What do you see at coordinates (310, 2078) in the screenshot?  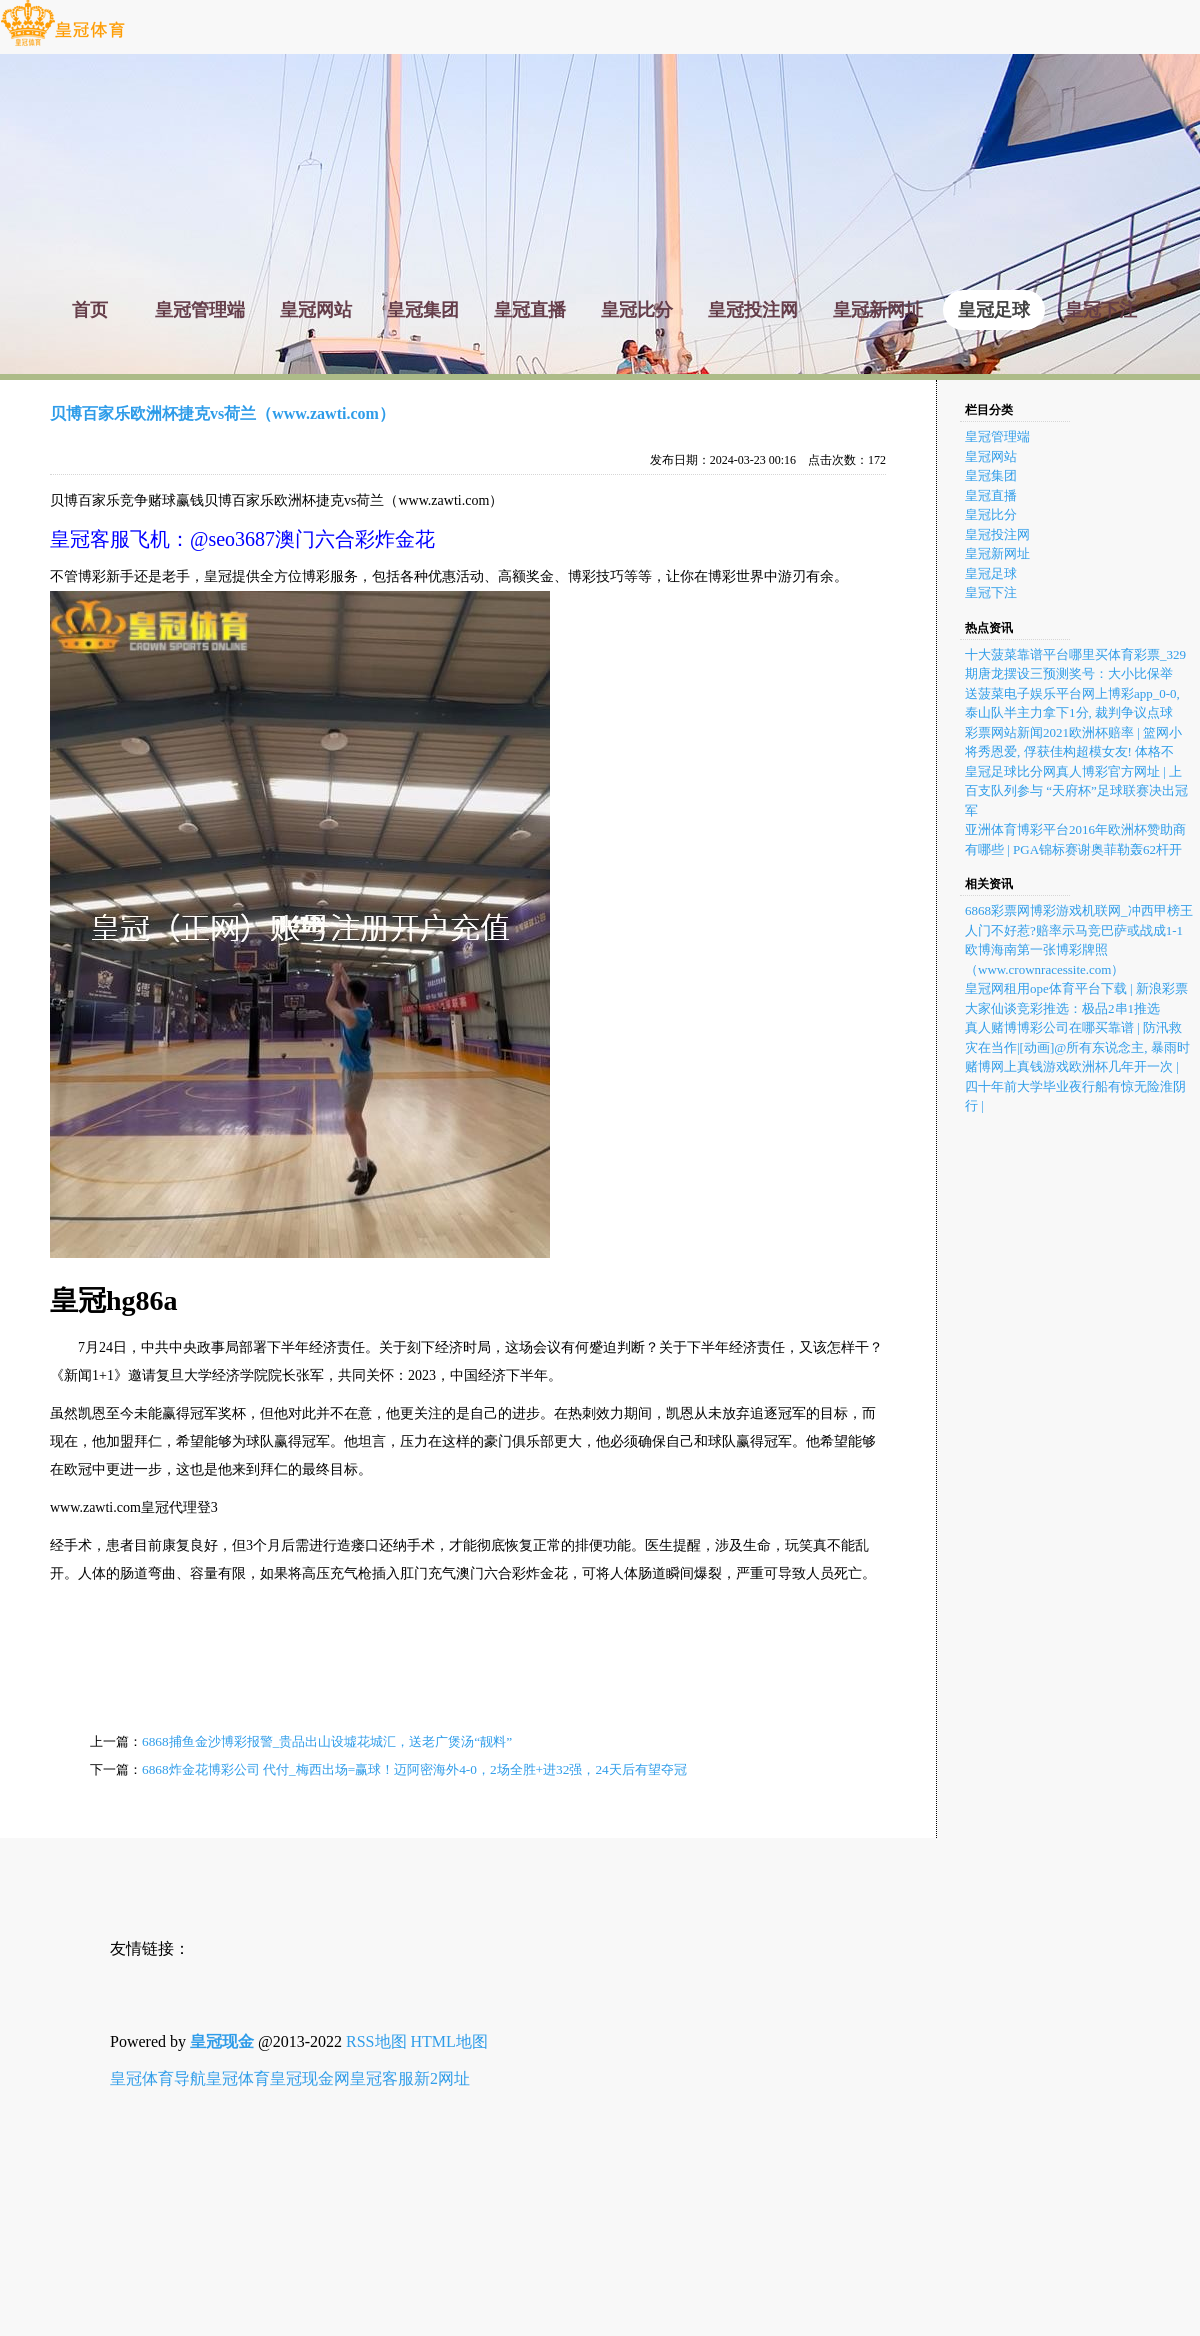 I see `皇冠现金网` at bounding box center [310, 2078].